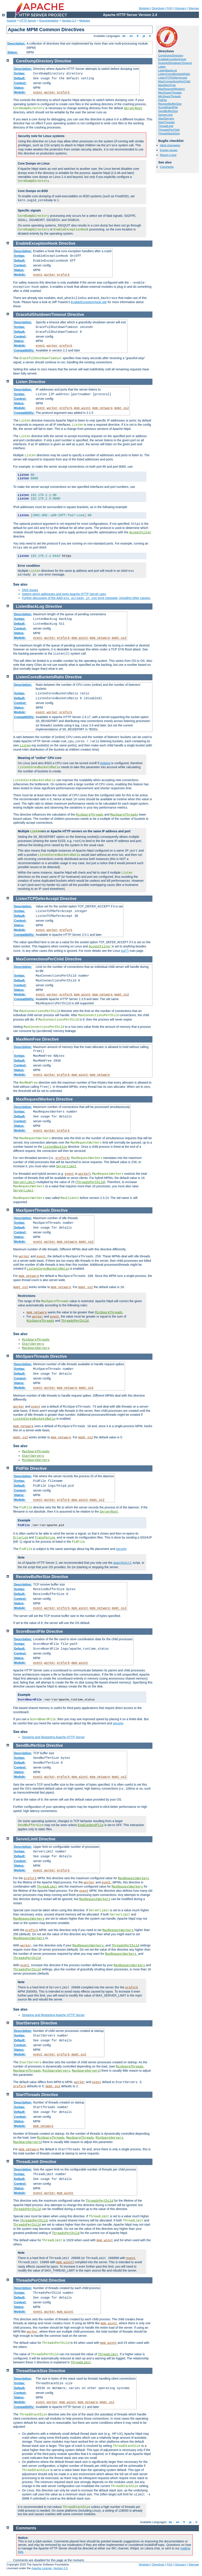  What do you see at coordinates (168, 111) in the screenshot?
I see `SendBufferSize` at bounding box center [168, 111].